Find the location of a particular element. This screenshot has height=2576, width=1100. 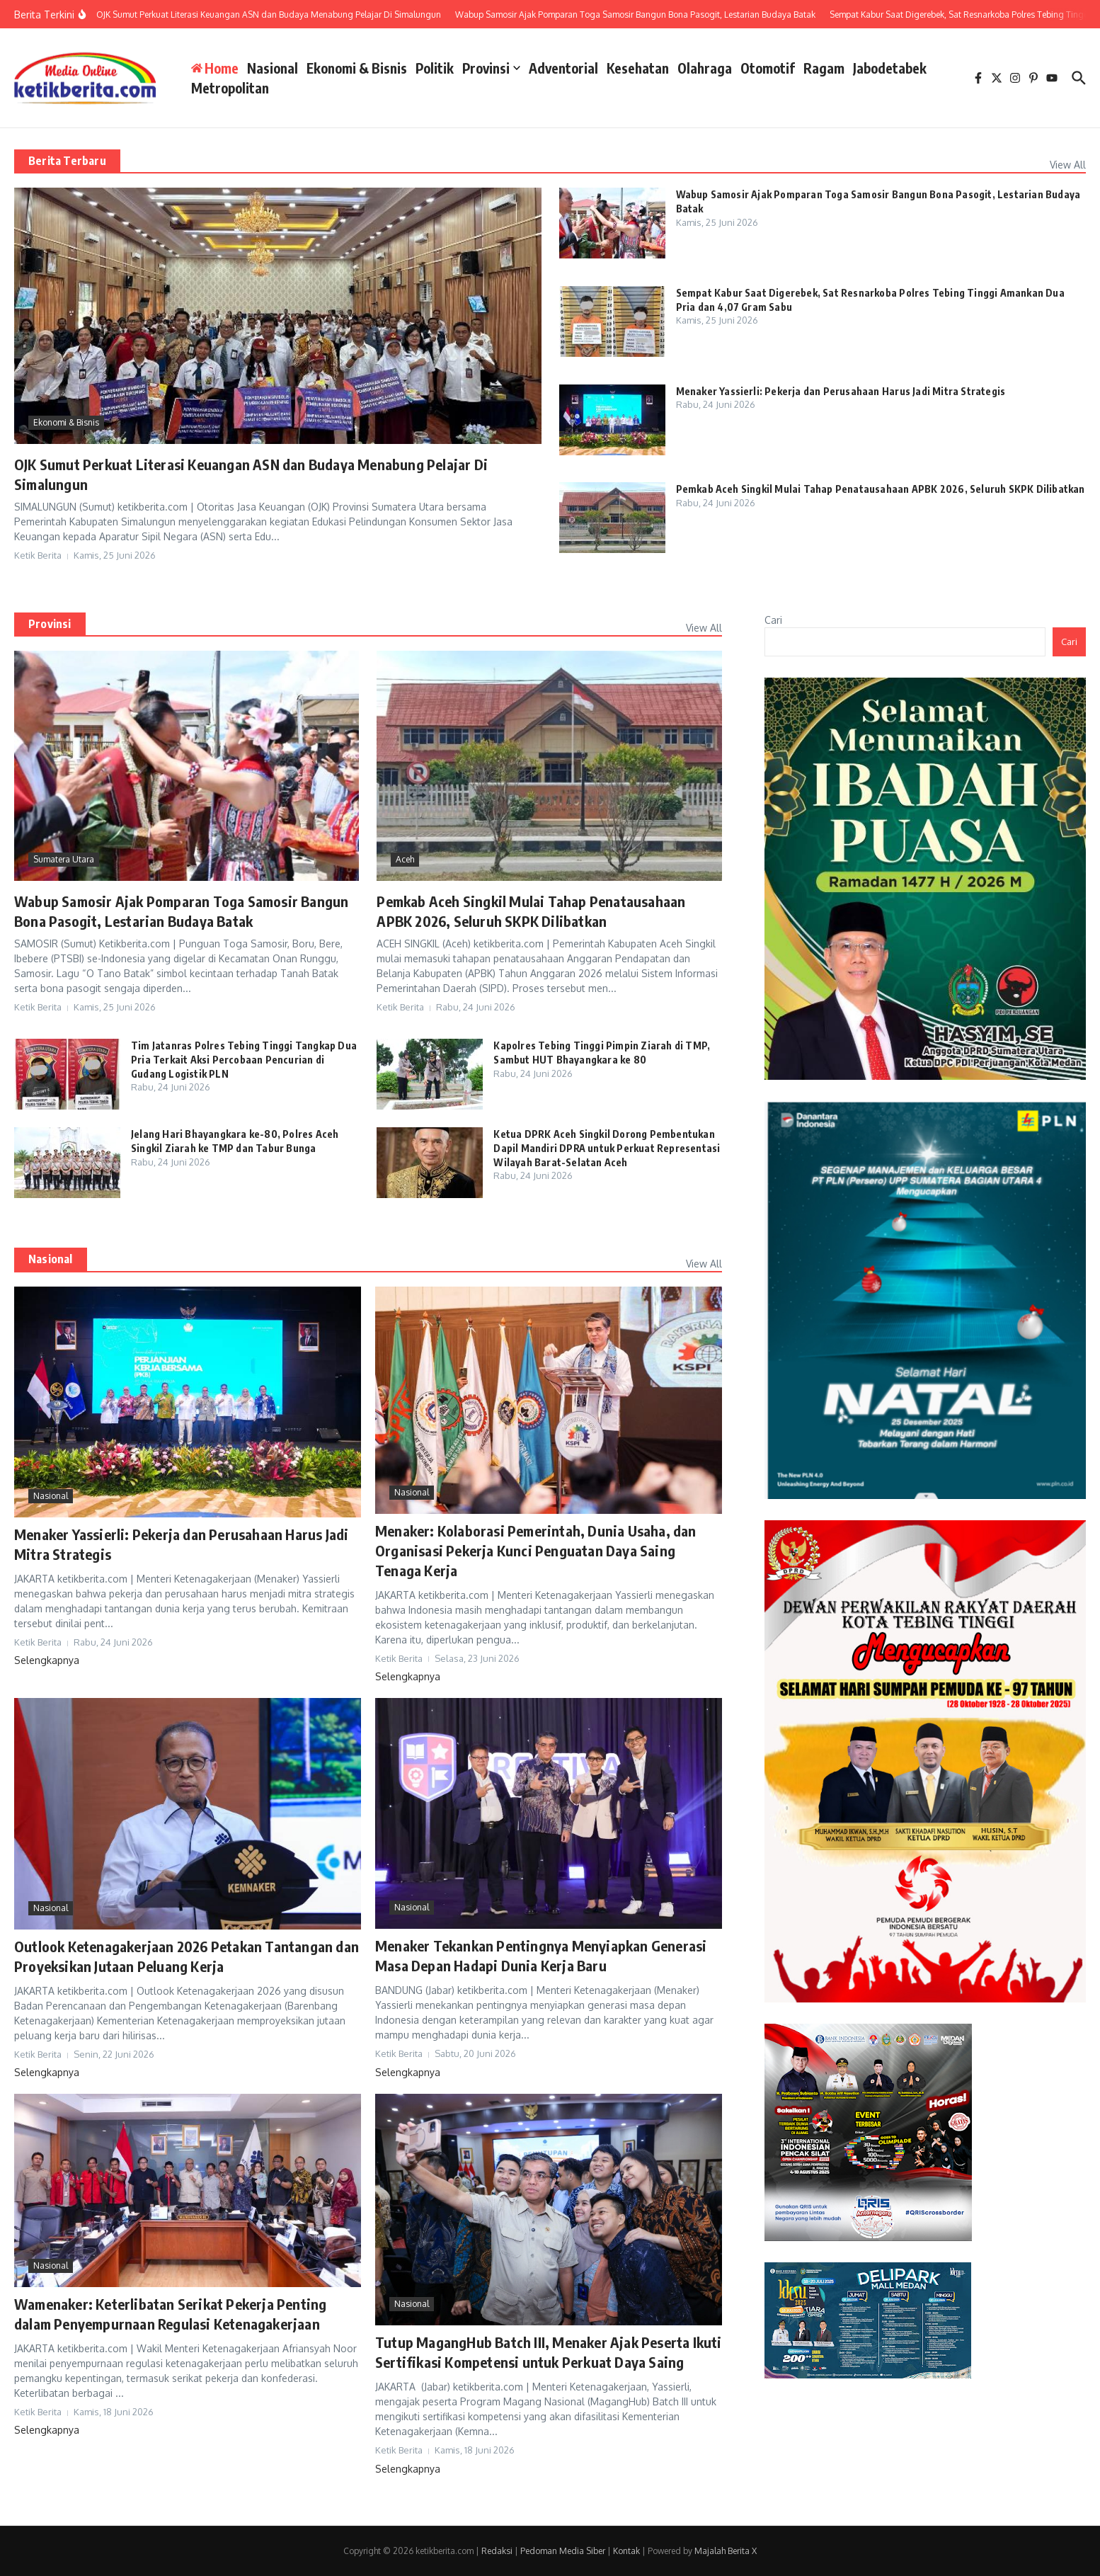

Ekonomi & Bisnis is located at coordinates (356, 67).